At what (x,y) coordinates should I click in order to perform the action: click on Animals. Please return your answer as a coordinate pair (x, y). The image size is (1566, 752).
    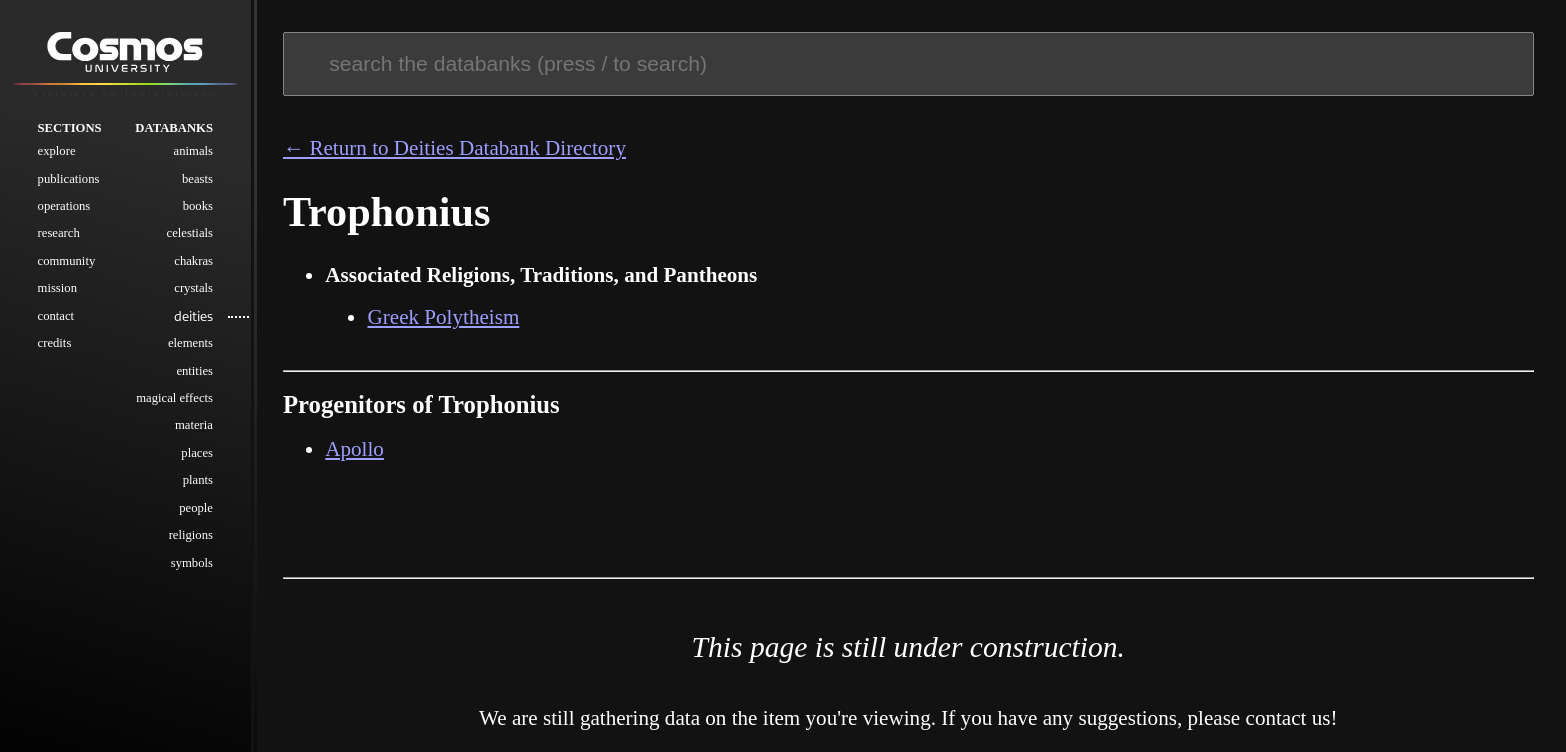
    Looking at the image, I should click on (193, 151).